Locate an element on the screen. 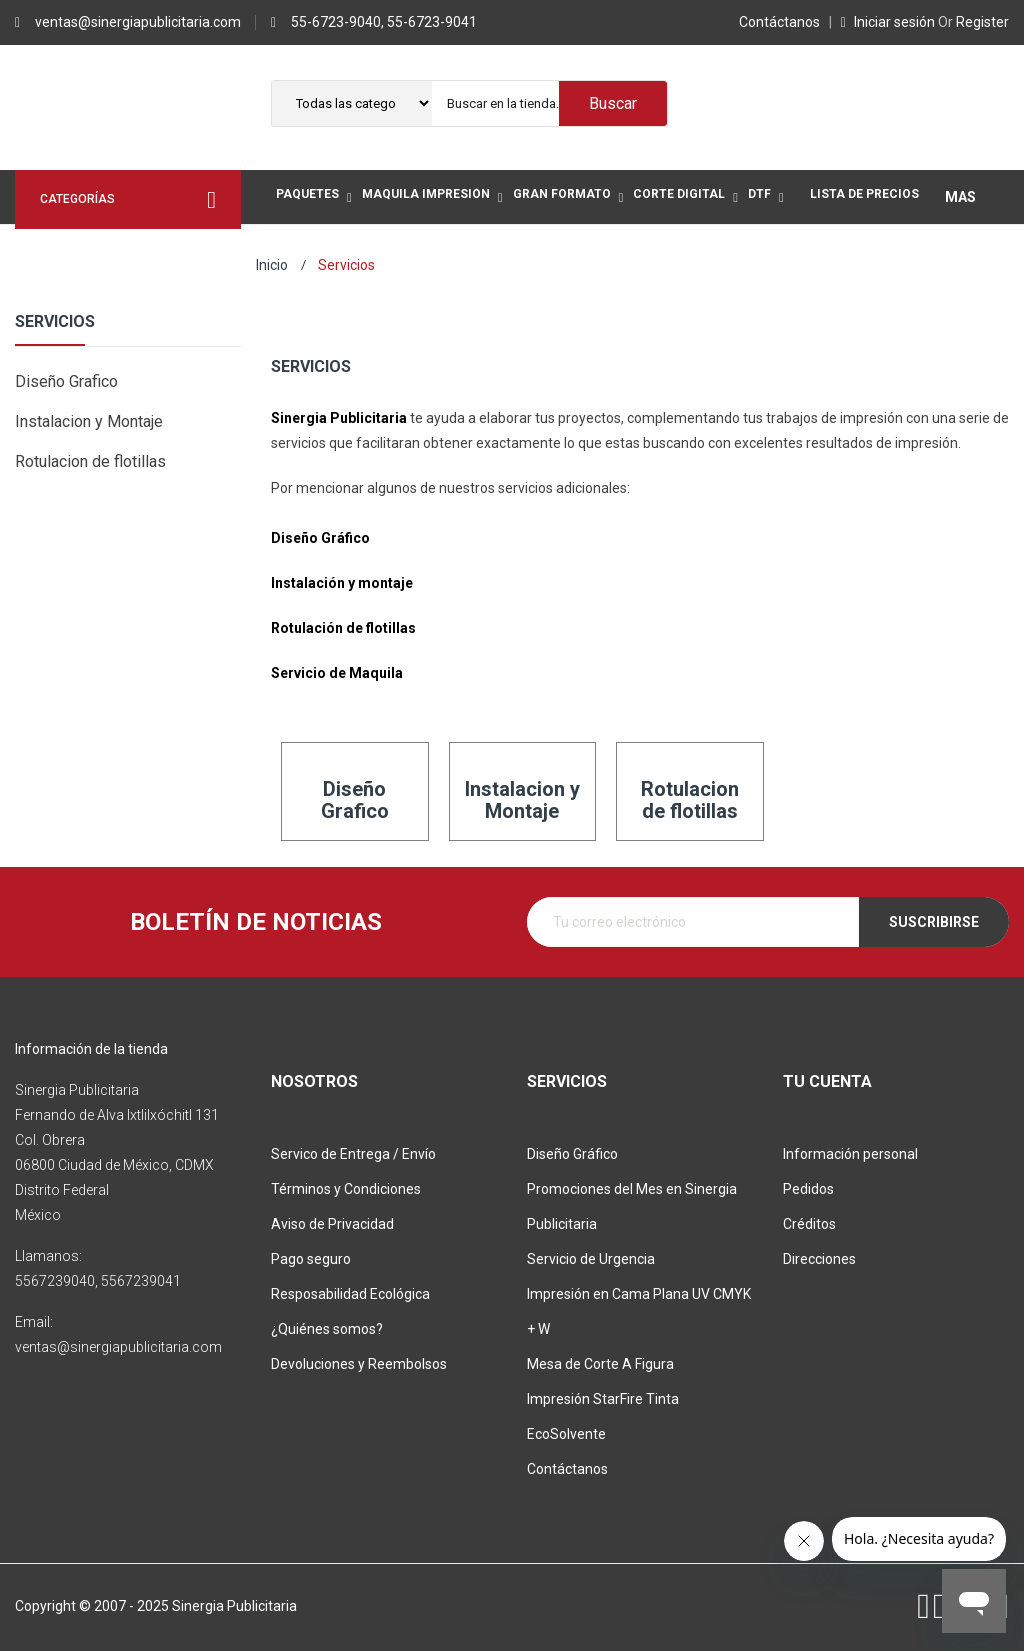 The width and height of the screenshot is (1024, 1651). Instalacion y Montaje is located at coordinates (89, 421).